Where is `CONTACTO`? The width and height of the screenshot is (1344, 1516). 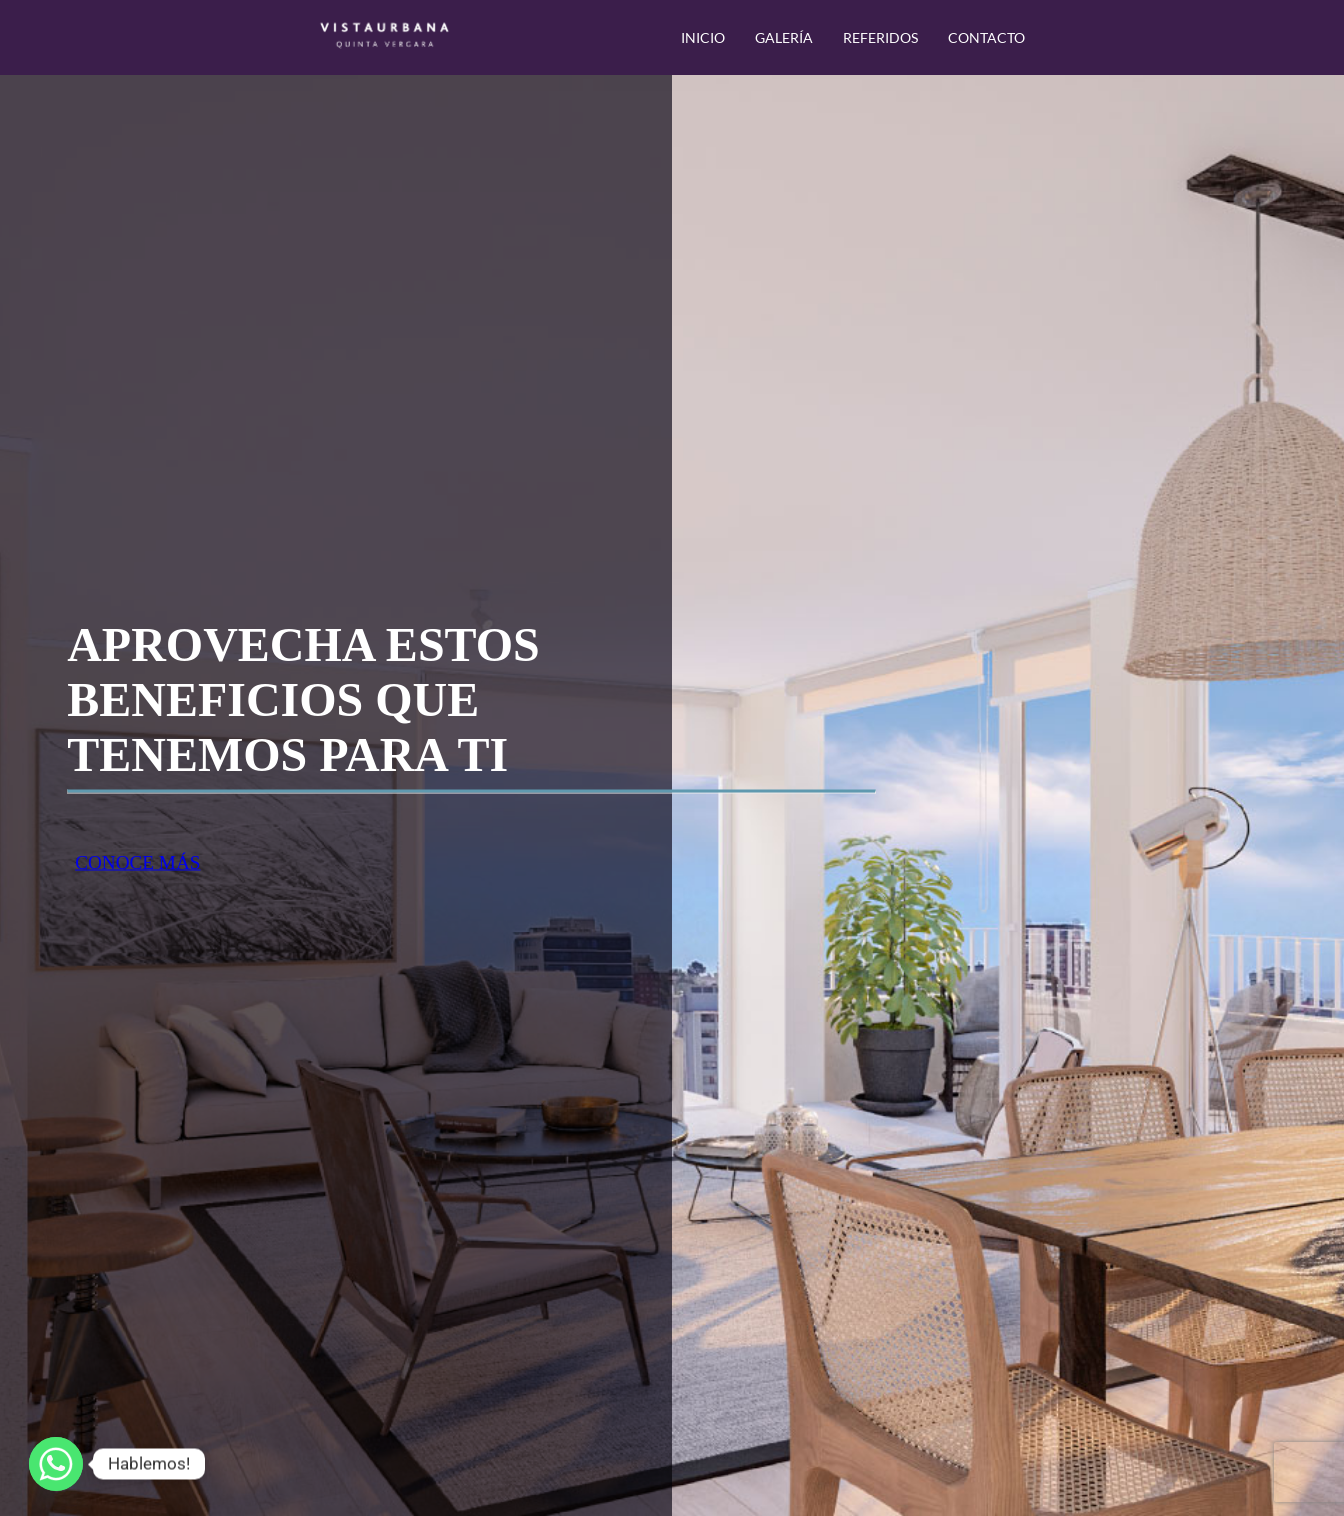 CONTACTO is located at coordinates (986, 37).